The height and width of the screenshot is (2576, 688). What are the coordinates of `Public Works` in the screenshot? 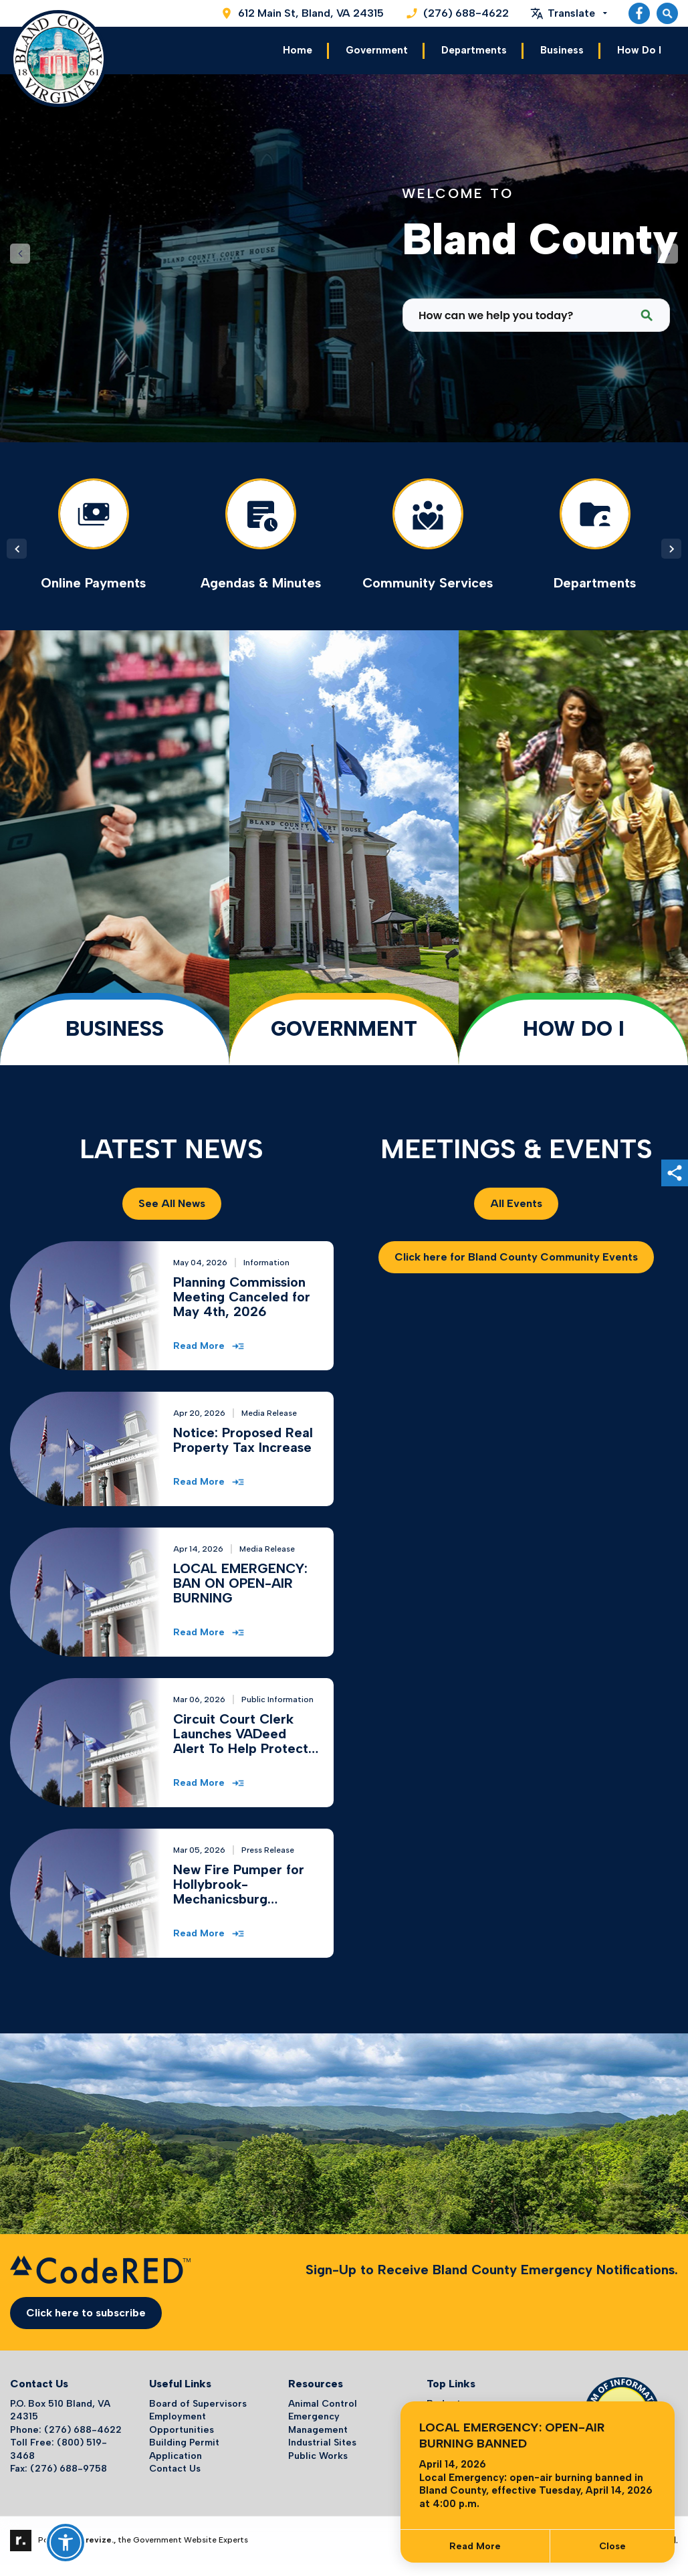 It's located at (318, 2454).